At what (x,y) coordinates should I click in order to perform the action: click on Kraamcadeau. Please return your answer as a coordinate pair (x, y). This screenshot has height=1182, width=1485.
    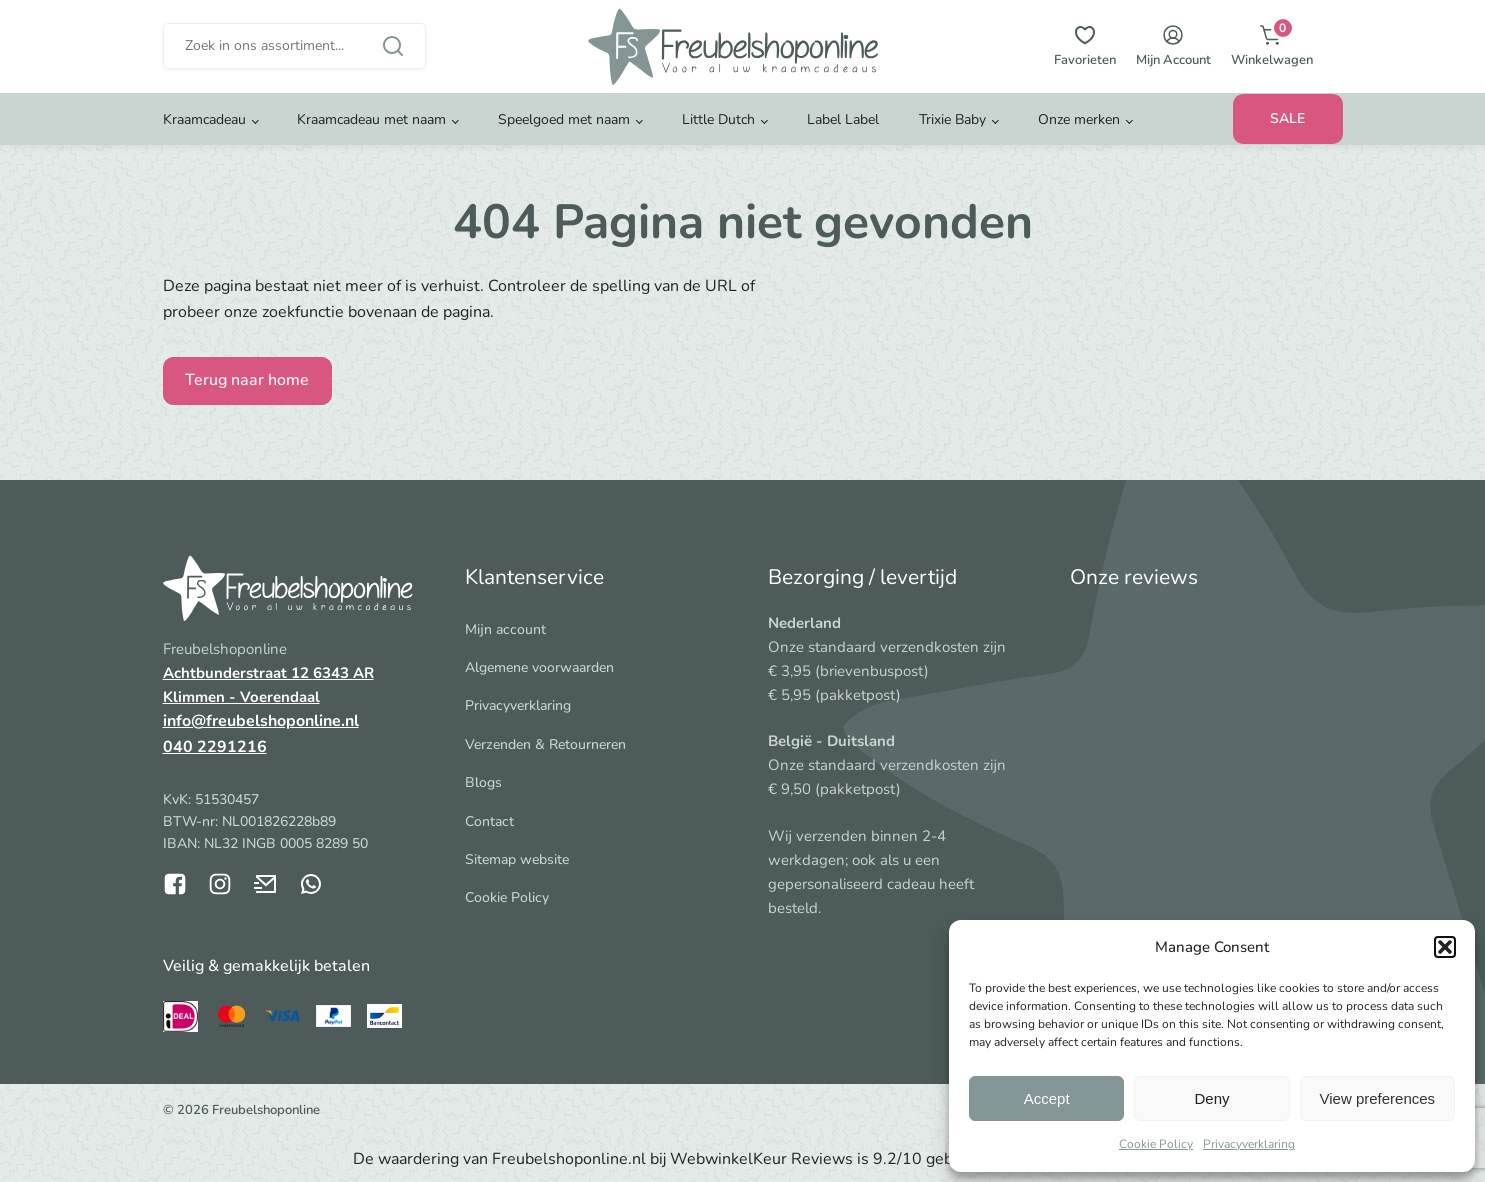
    Looking at the image, I should click on (204, 134).